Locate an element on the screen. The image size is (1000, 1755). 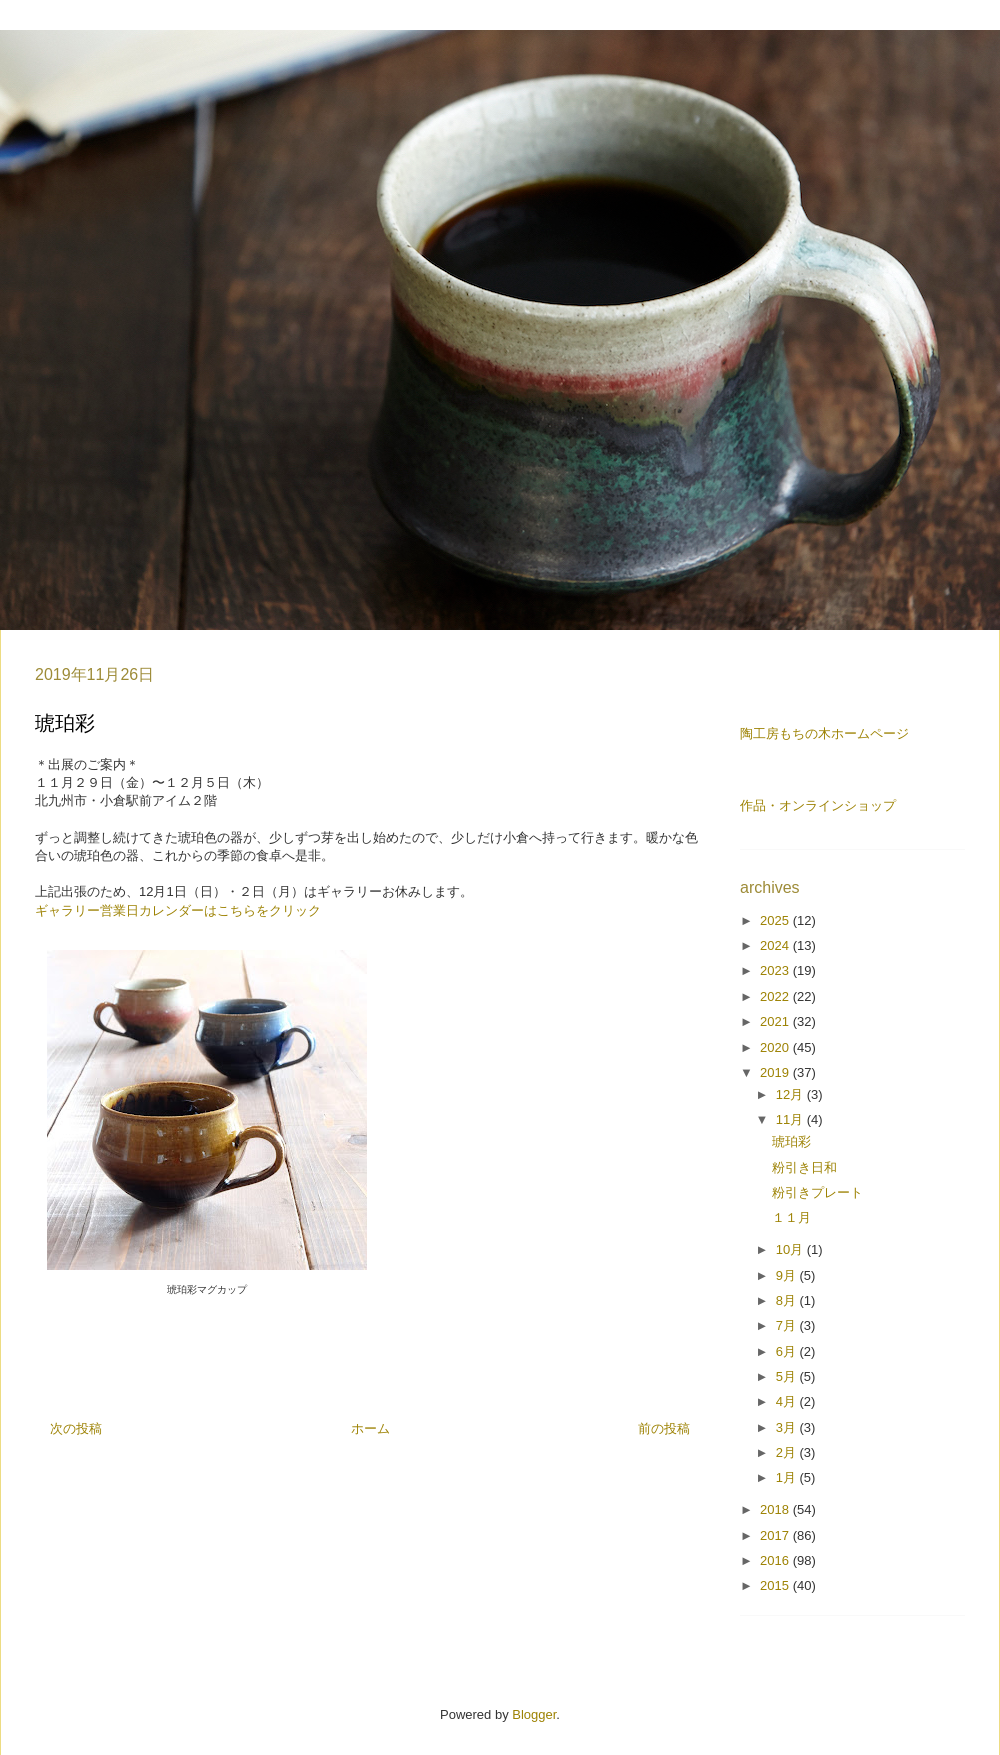
前の投稿 is located at coordinates (664, 1428).